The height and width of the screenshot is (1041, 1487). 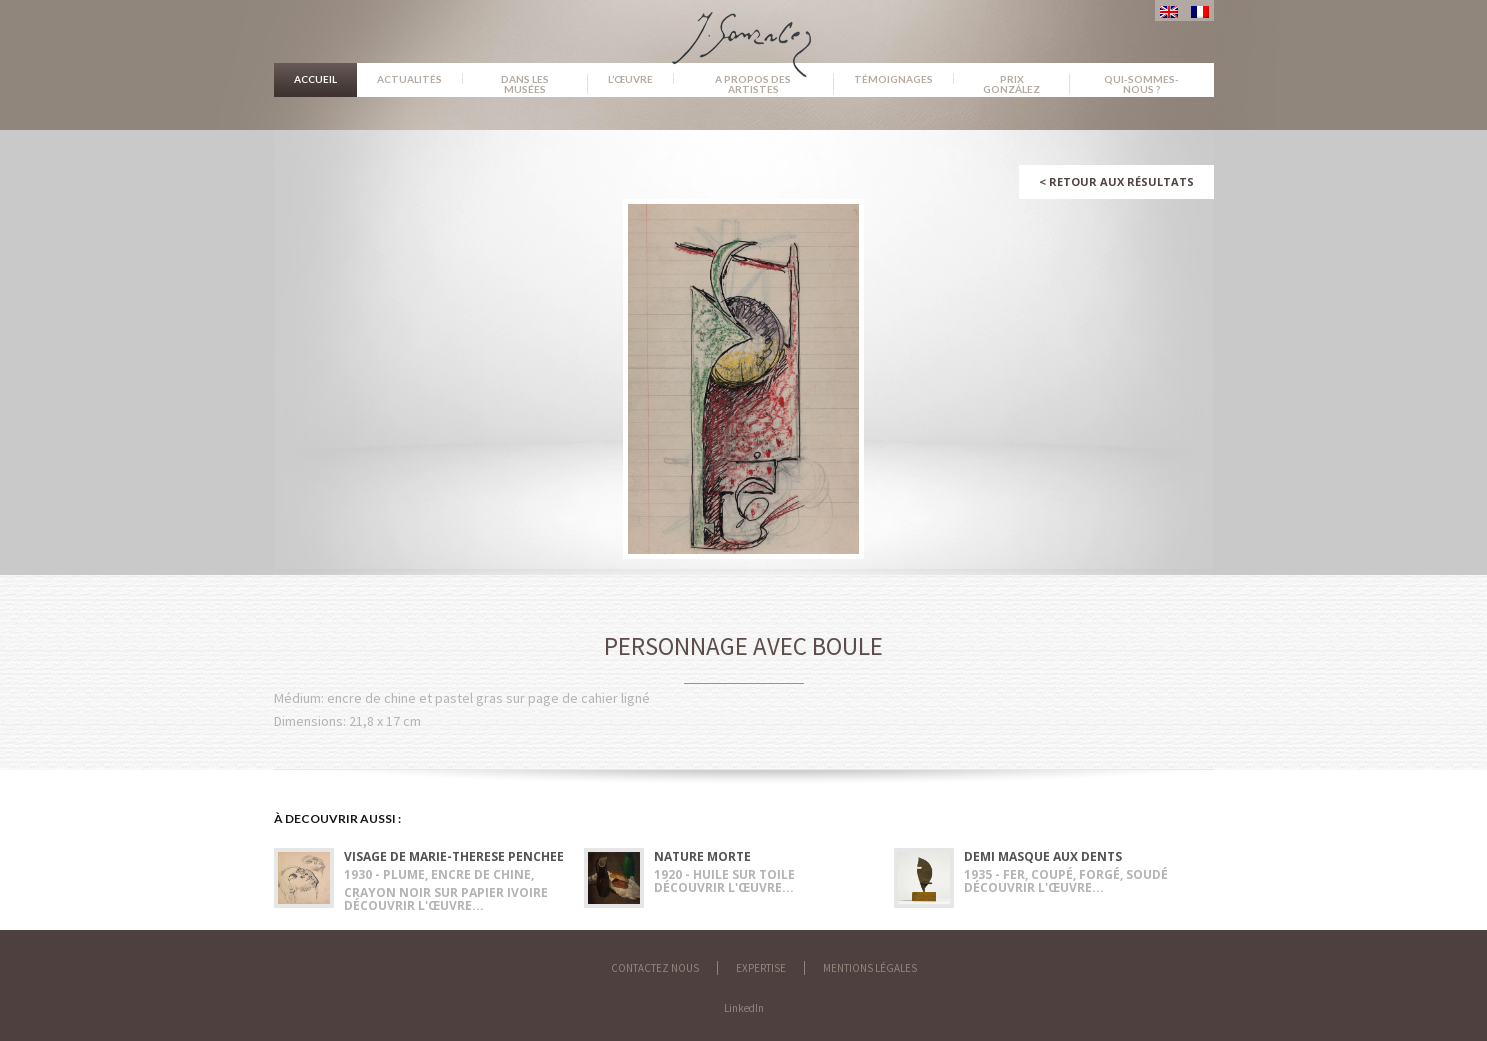 What do you see at coordinates (753, 84) in the screenshot?
I see `A propos des artistes` at bounding box center [753, 84].